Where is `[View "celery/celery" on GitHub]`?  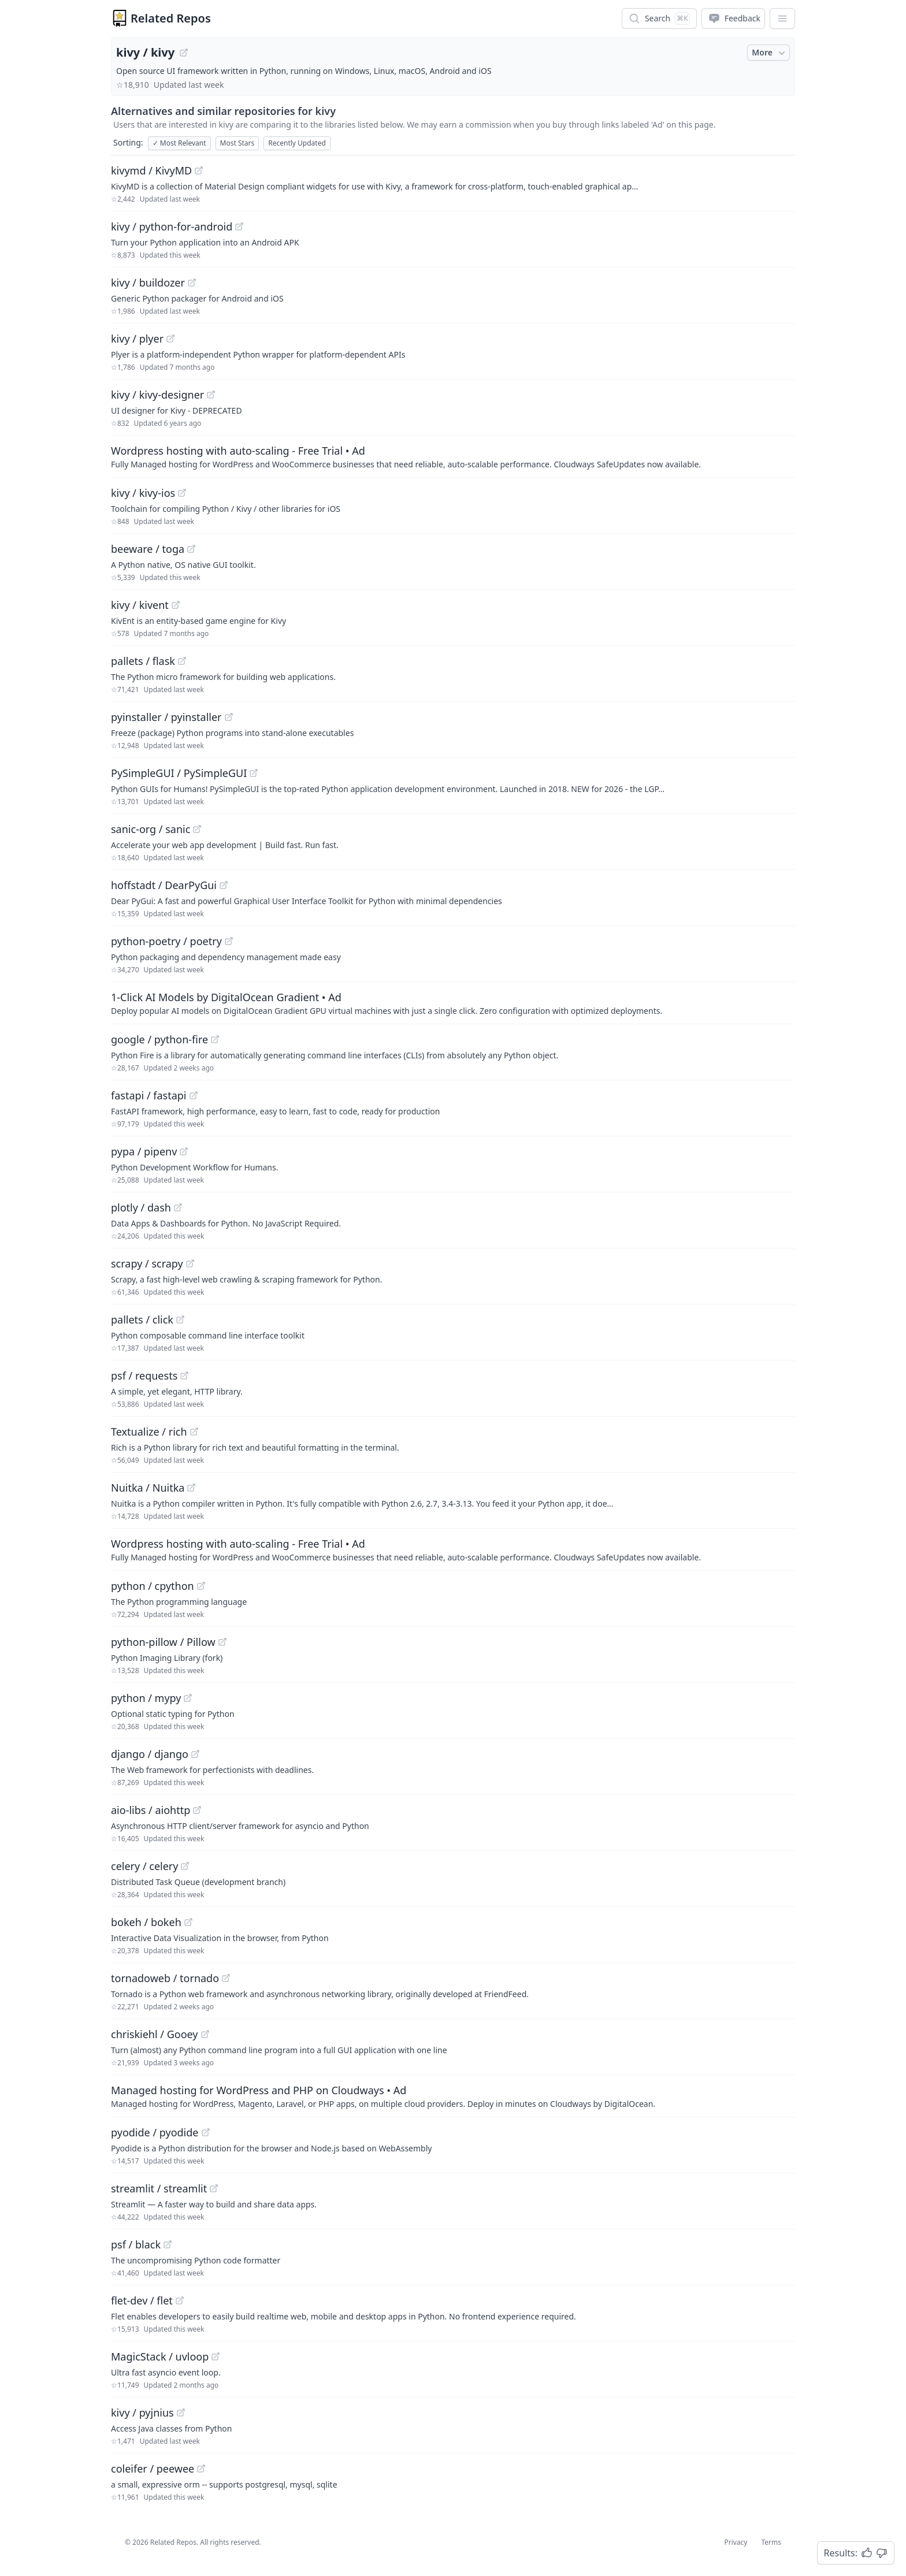 [View "celery/celery" on GitHub] is located at coordinates (185, 1866).